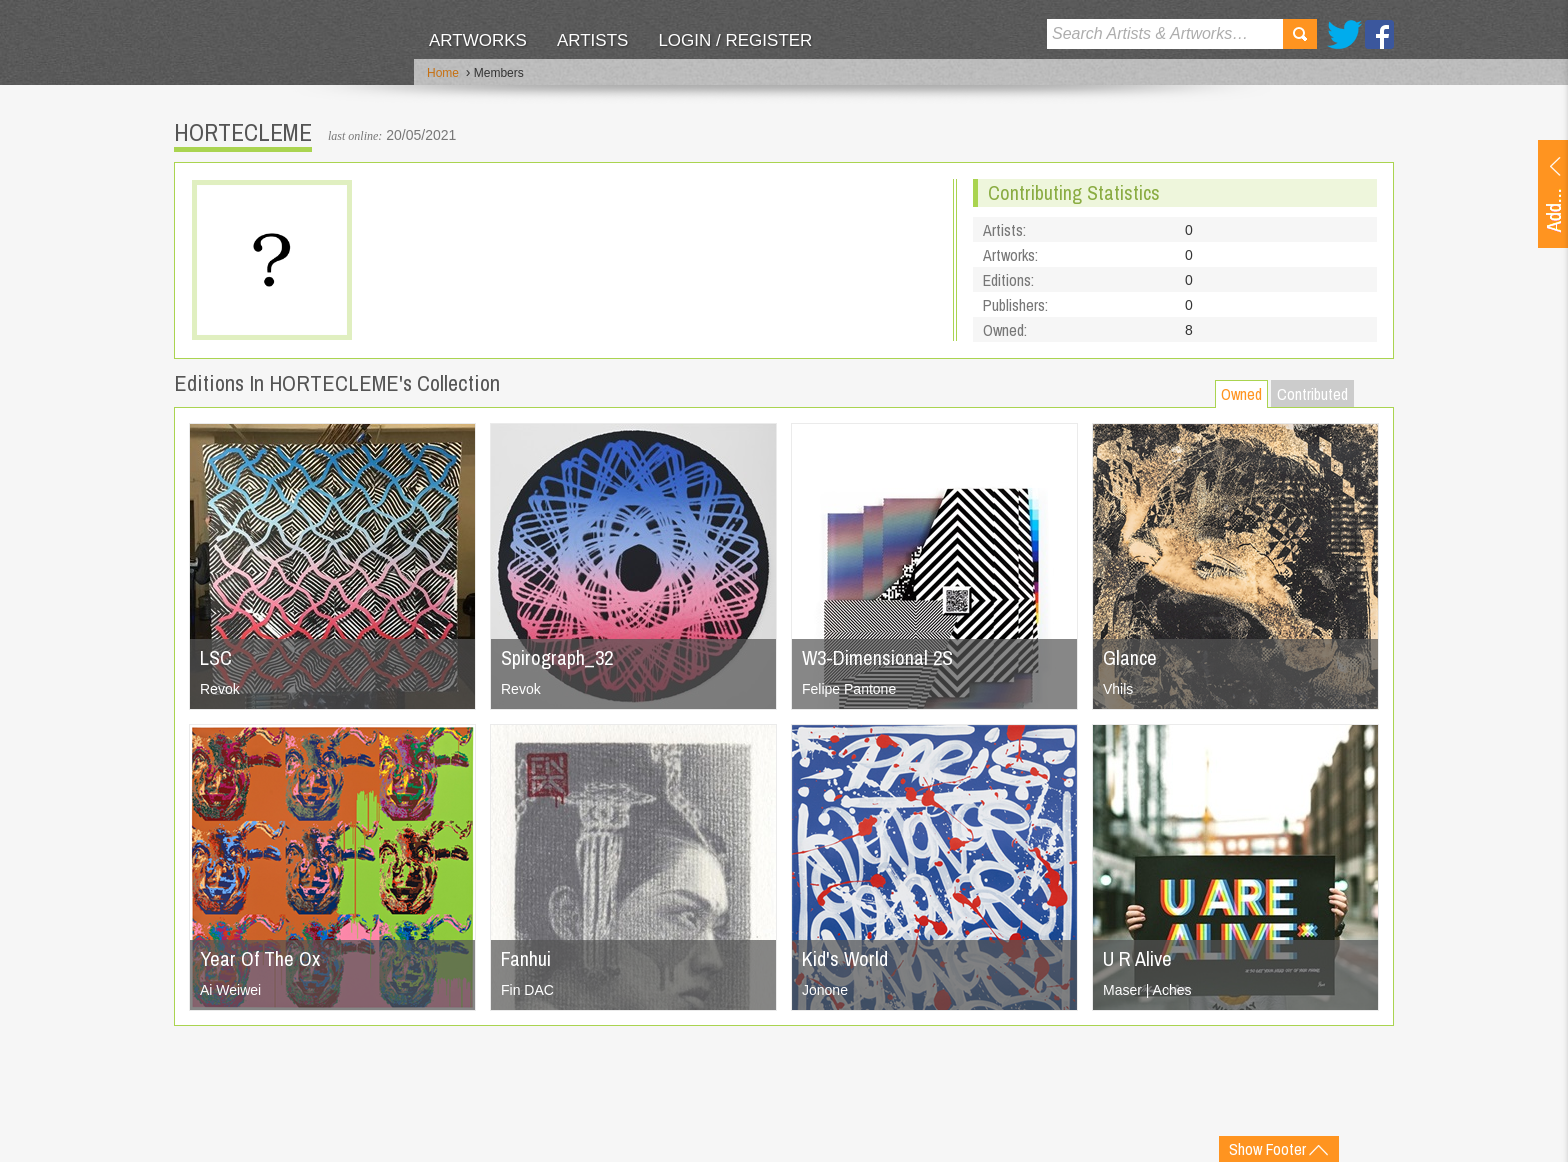 The width and height of the screenshot is (1568, 1162). Describe the element at coordinates (443, 73) in the screenshot. I see `Home` at that location.